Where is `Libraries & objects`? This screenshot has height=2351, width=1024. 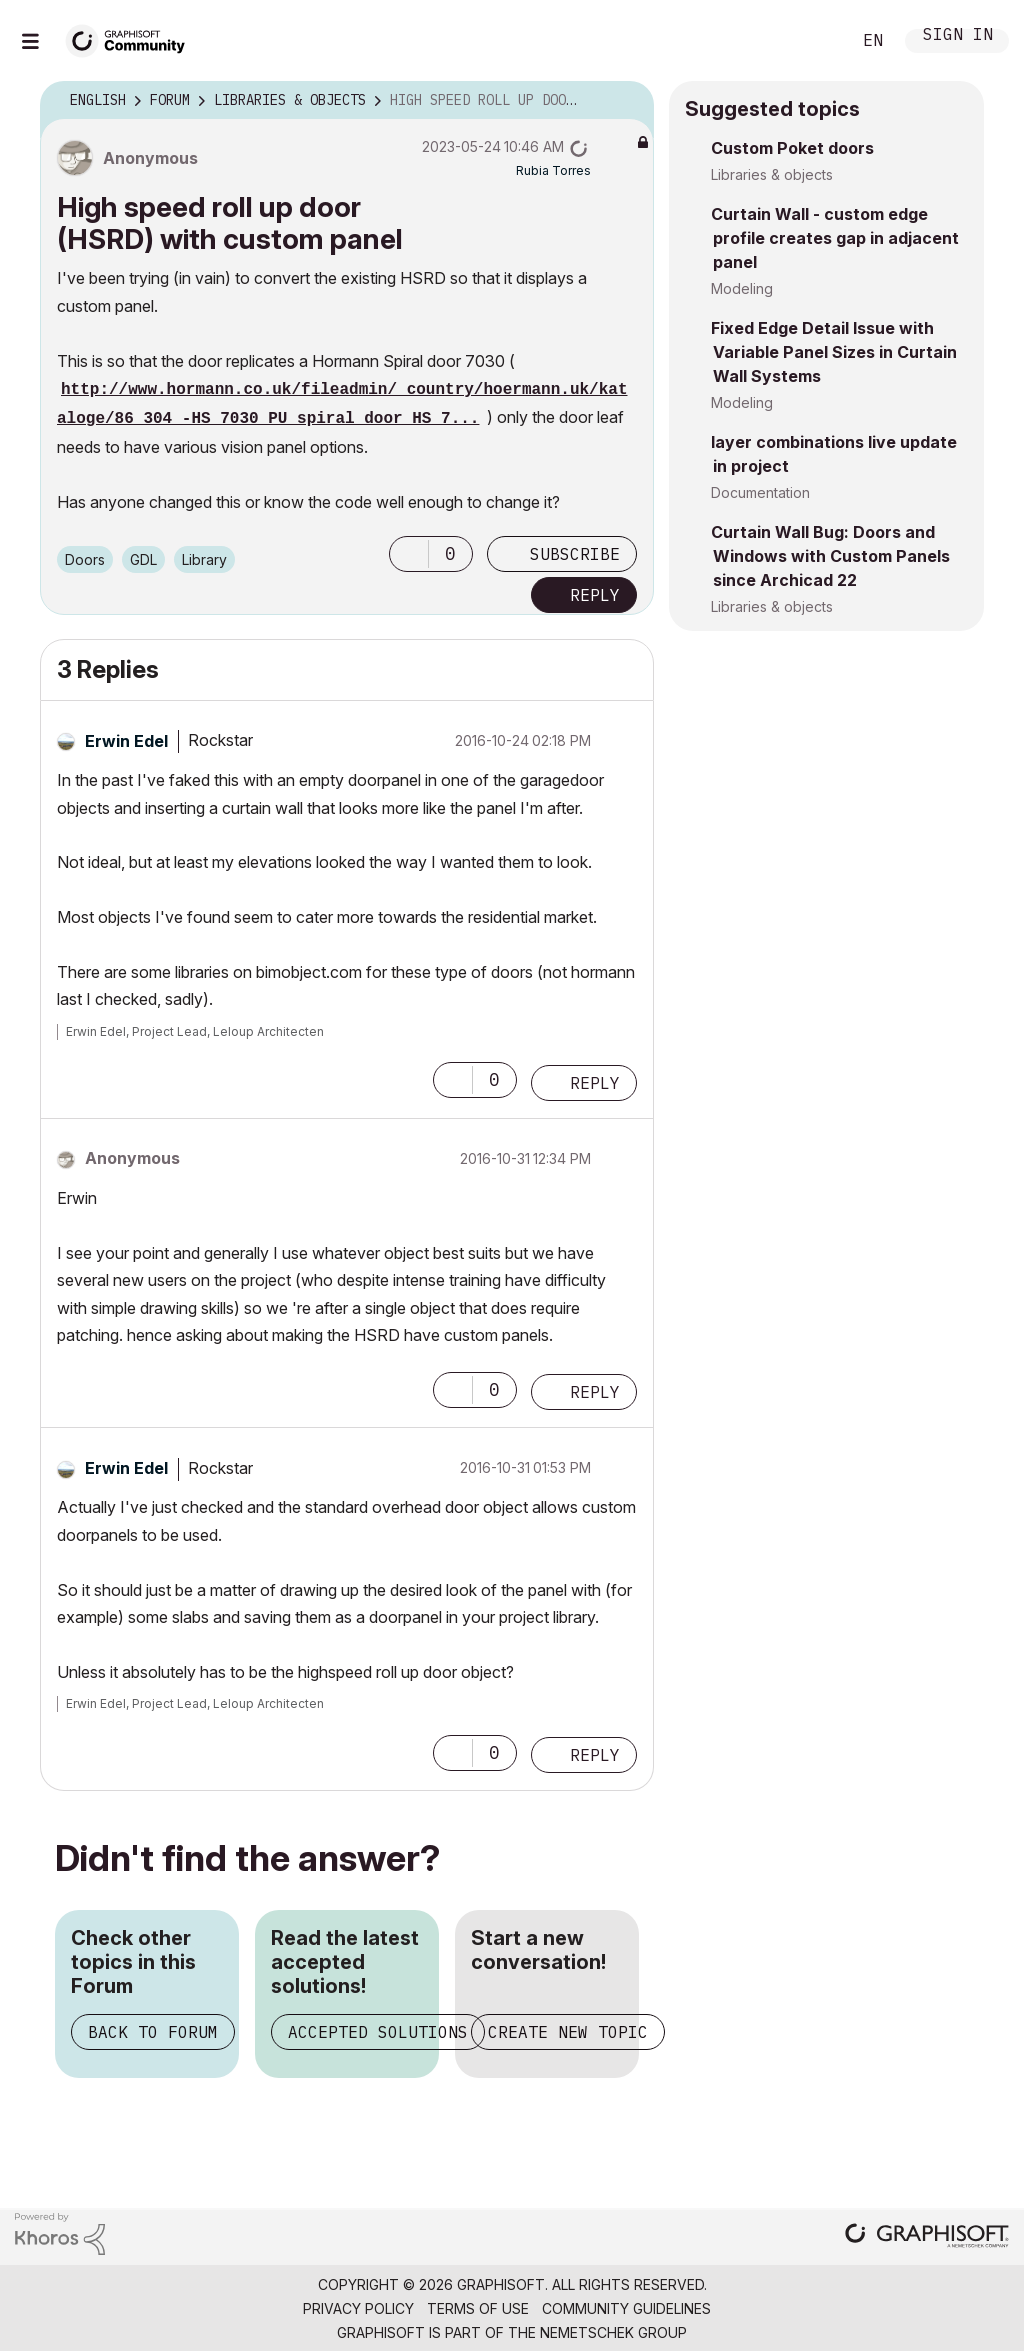 Libraries & objects is located at coordinates (772, 174).